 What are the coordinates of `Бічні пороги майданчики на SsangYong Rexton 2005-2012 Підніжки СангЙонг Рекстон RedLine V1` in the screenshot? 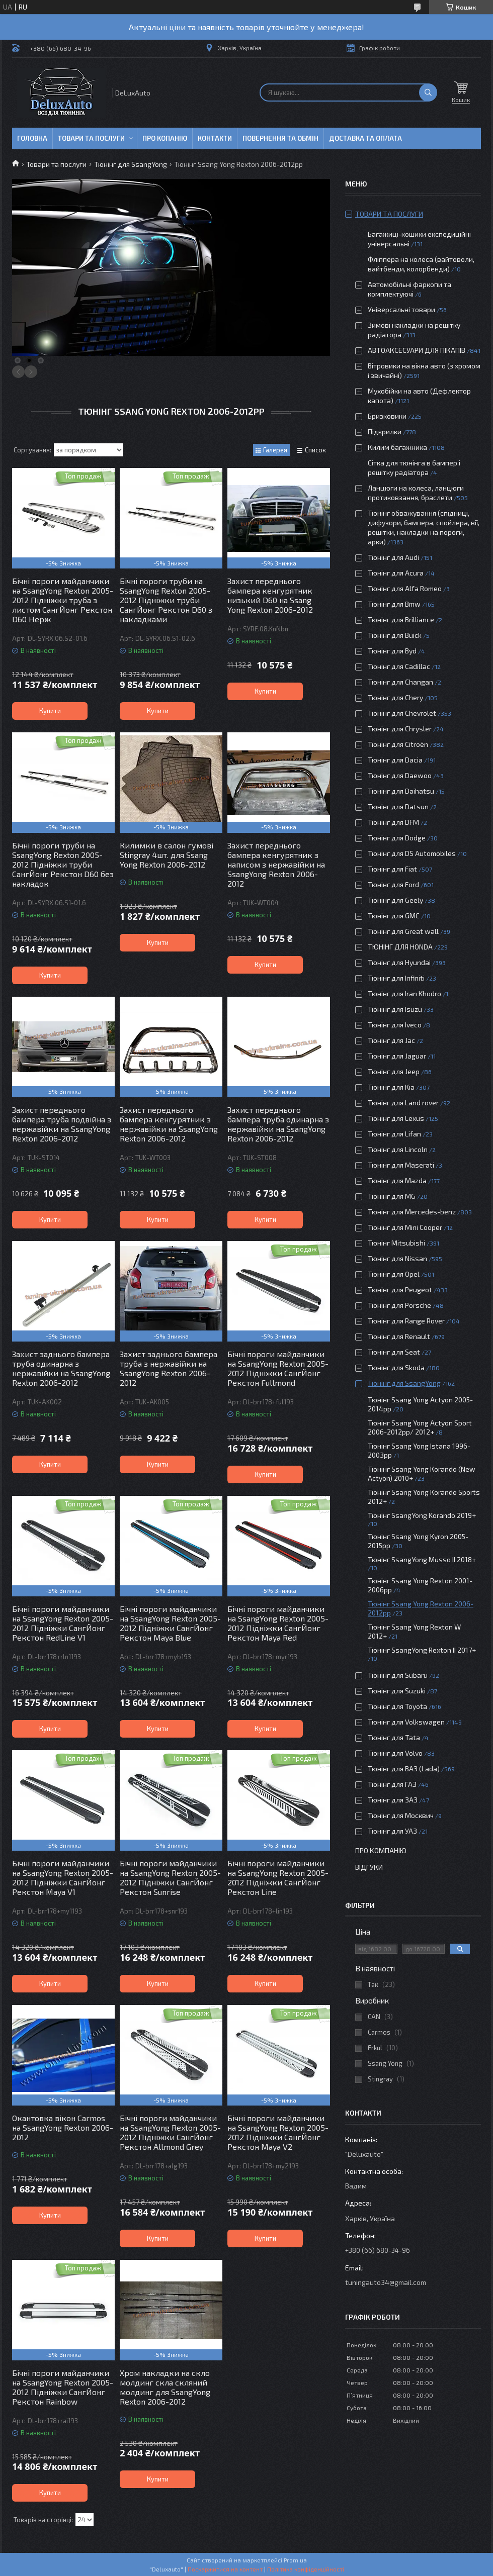 It's located at (62, 1623).